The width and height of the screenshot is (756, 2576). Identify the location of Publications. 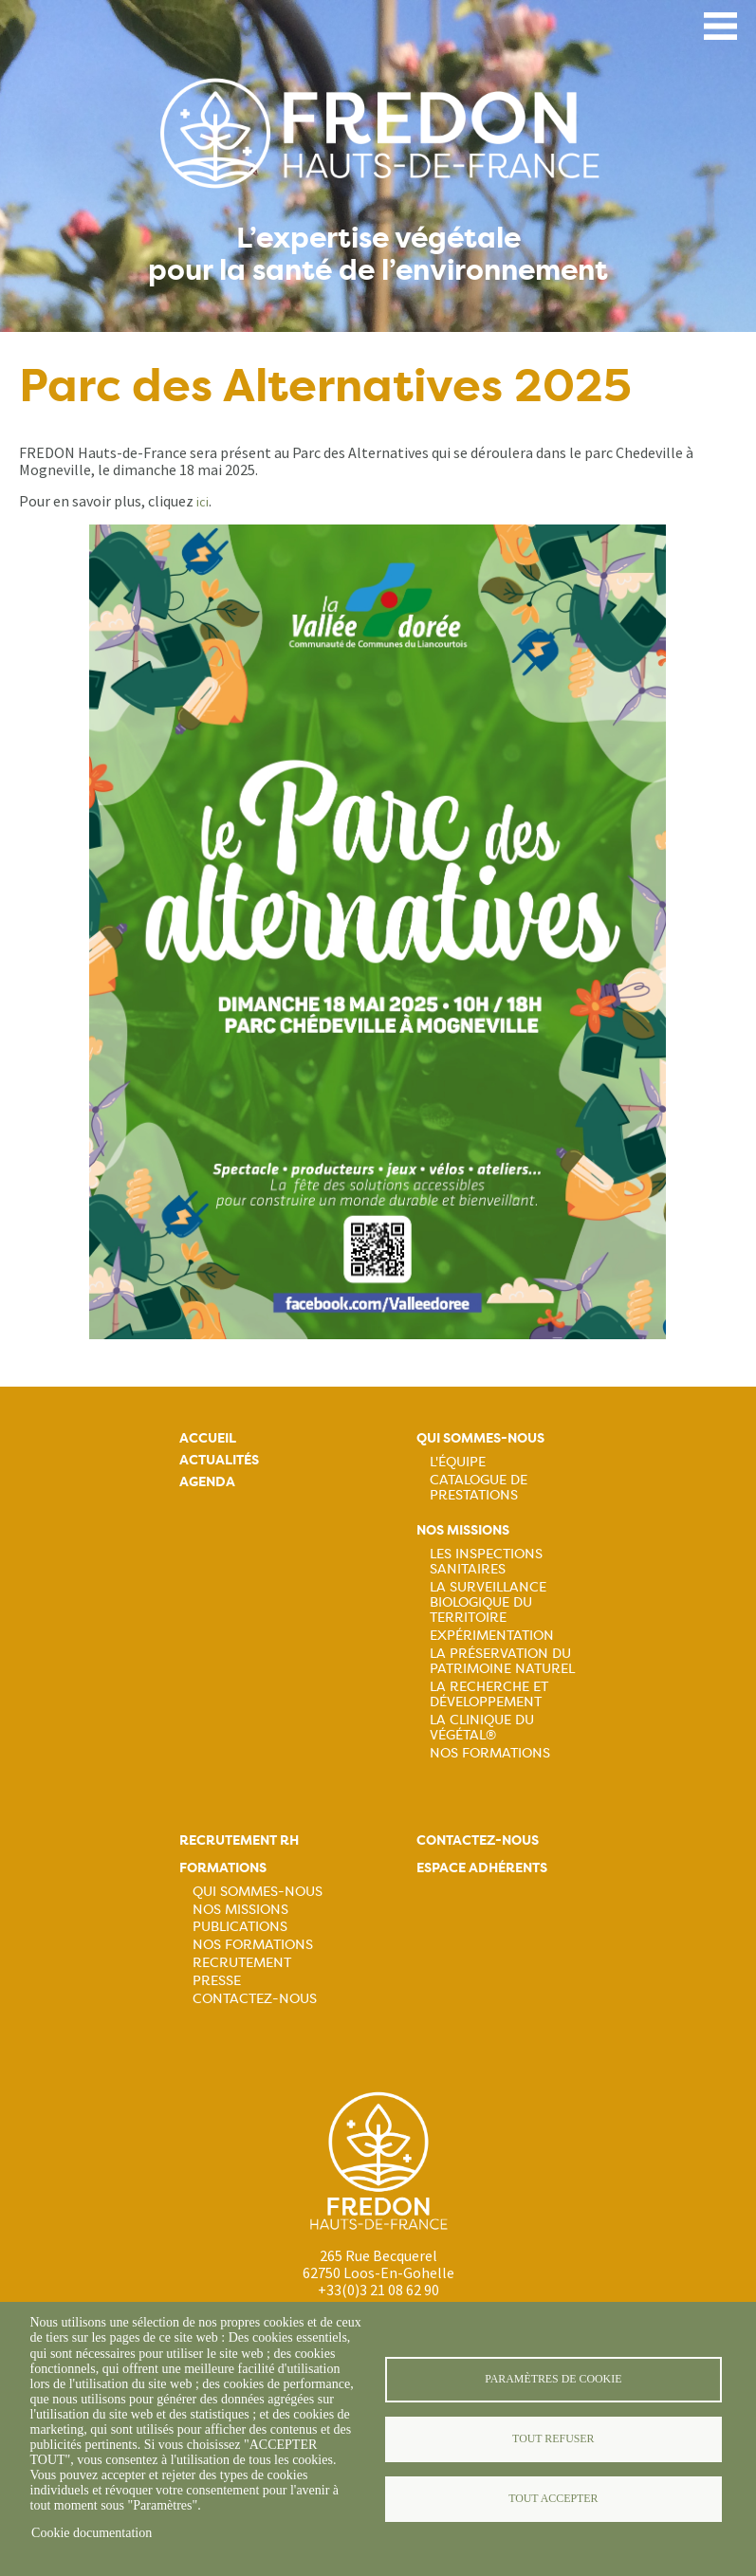
(240, 1926).